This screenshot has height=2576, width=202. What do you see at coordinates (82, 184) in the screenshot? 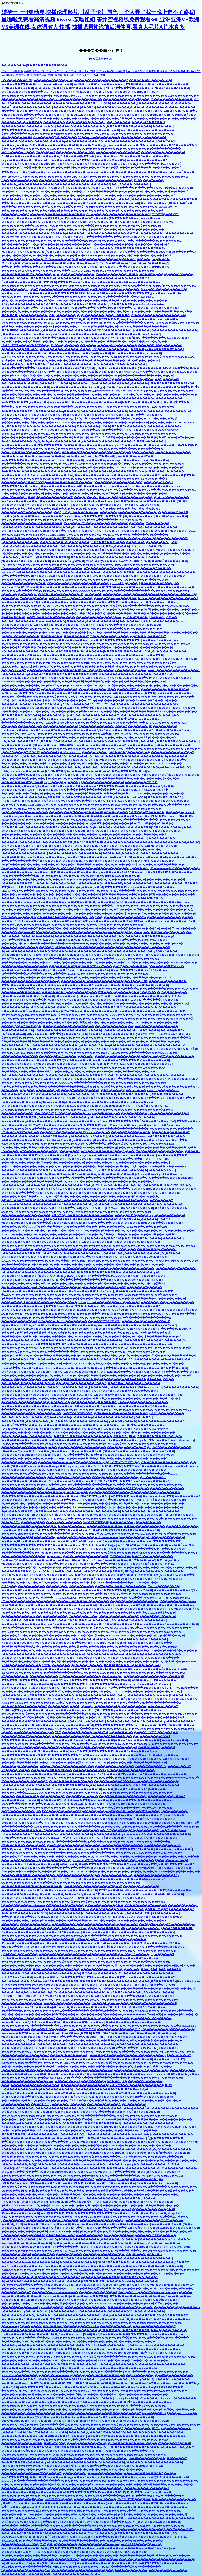
I see `�������������Ļ��ȫ����1` at bounding box center [82, 184].